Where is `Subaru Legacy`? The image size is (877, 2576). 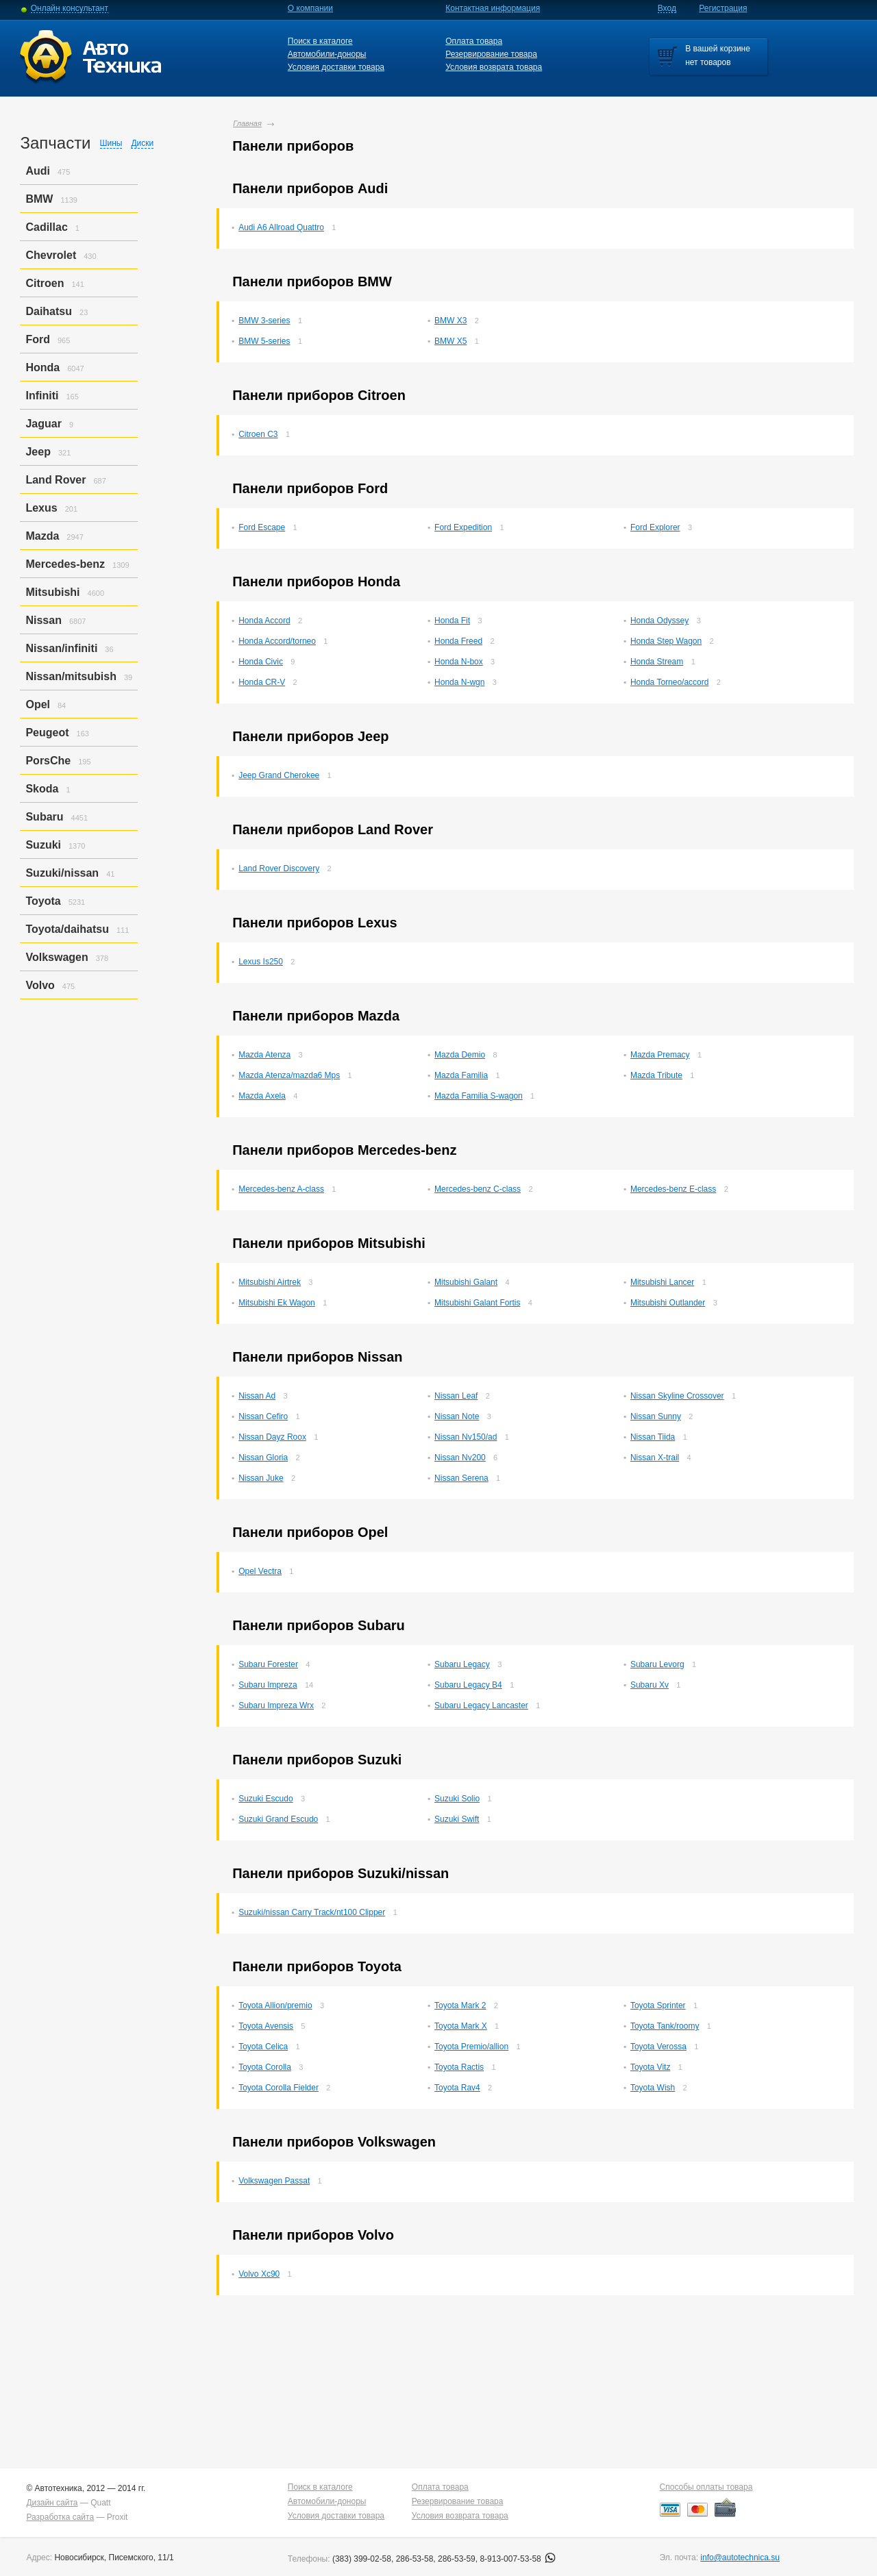 Subaru Legacy is located at coordinates (462, 1664).